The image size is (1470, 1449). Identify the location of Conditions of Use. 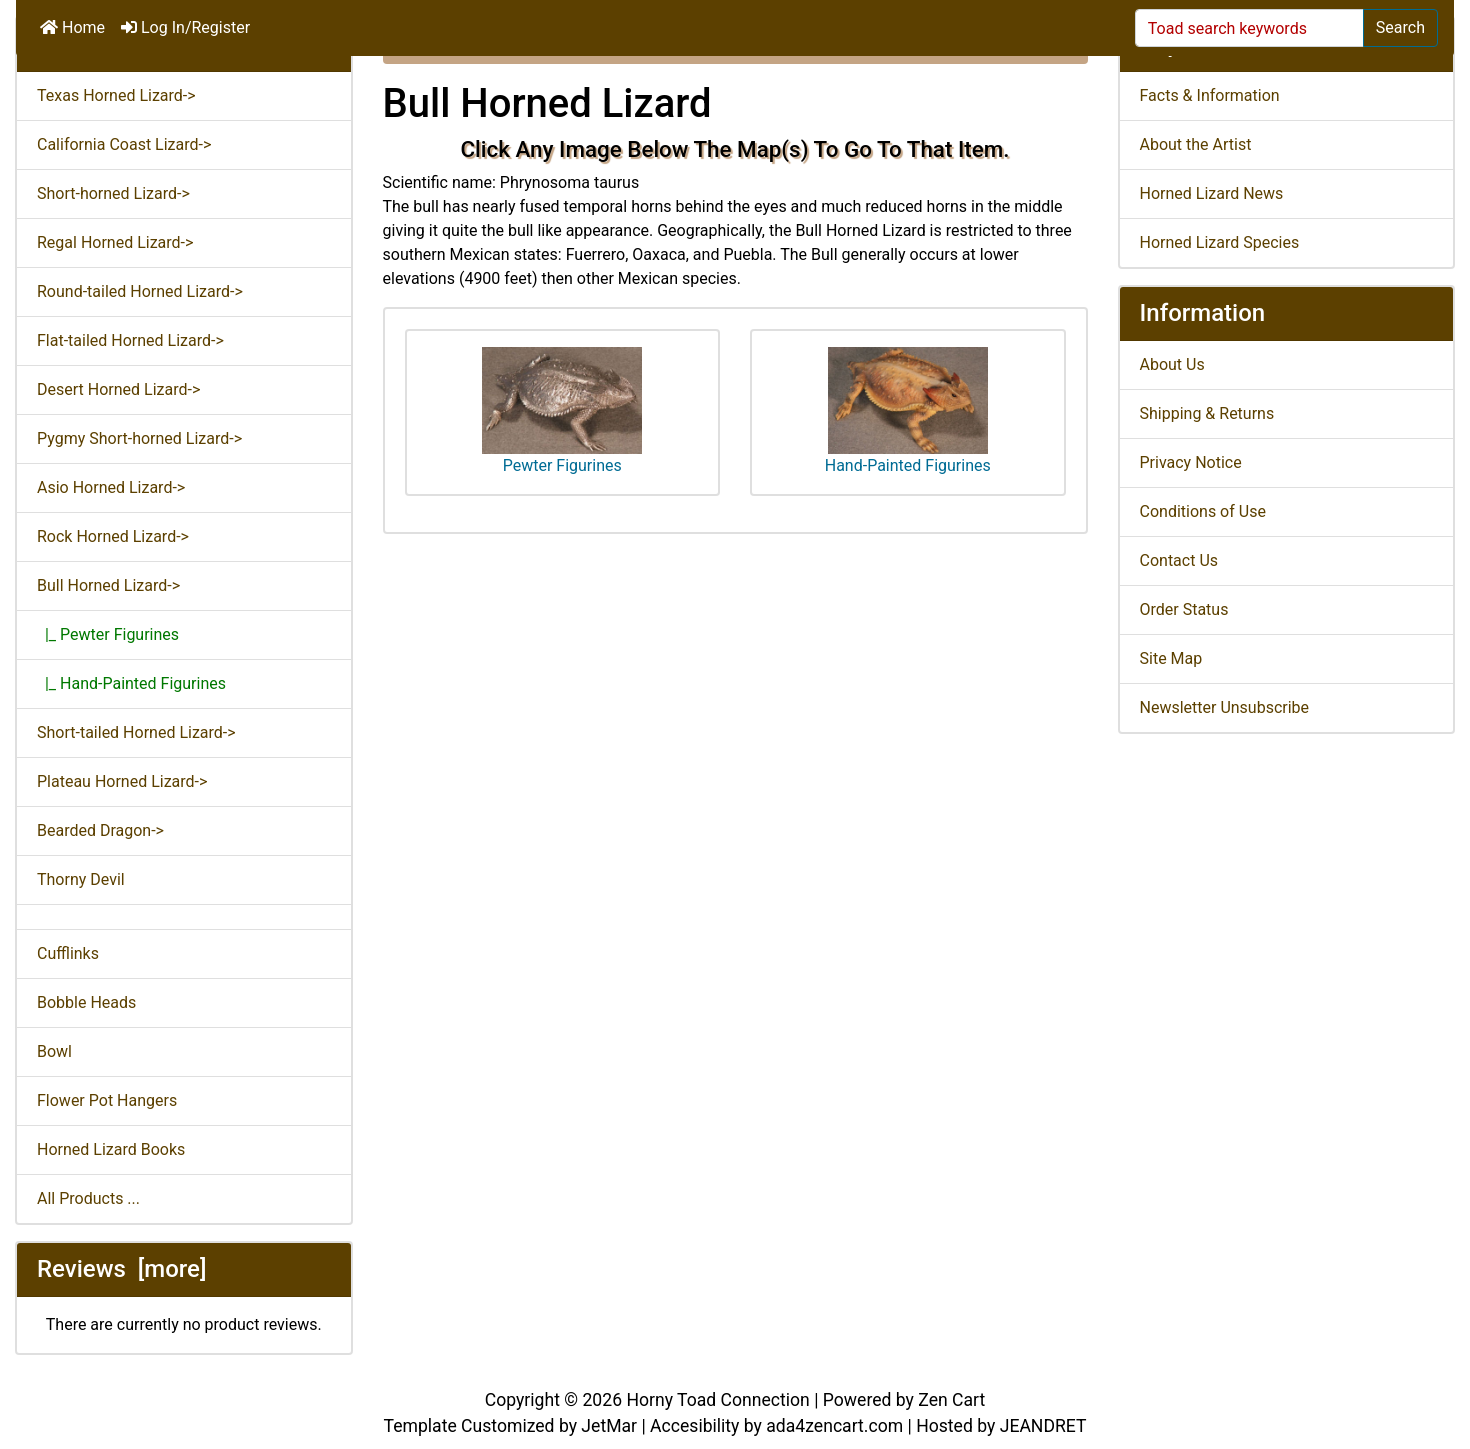
(1203, 511).